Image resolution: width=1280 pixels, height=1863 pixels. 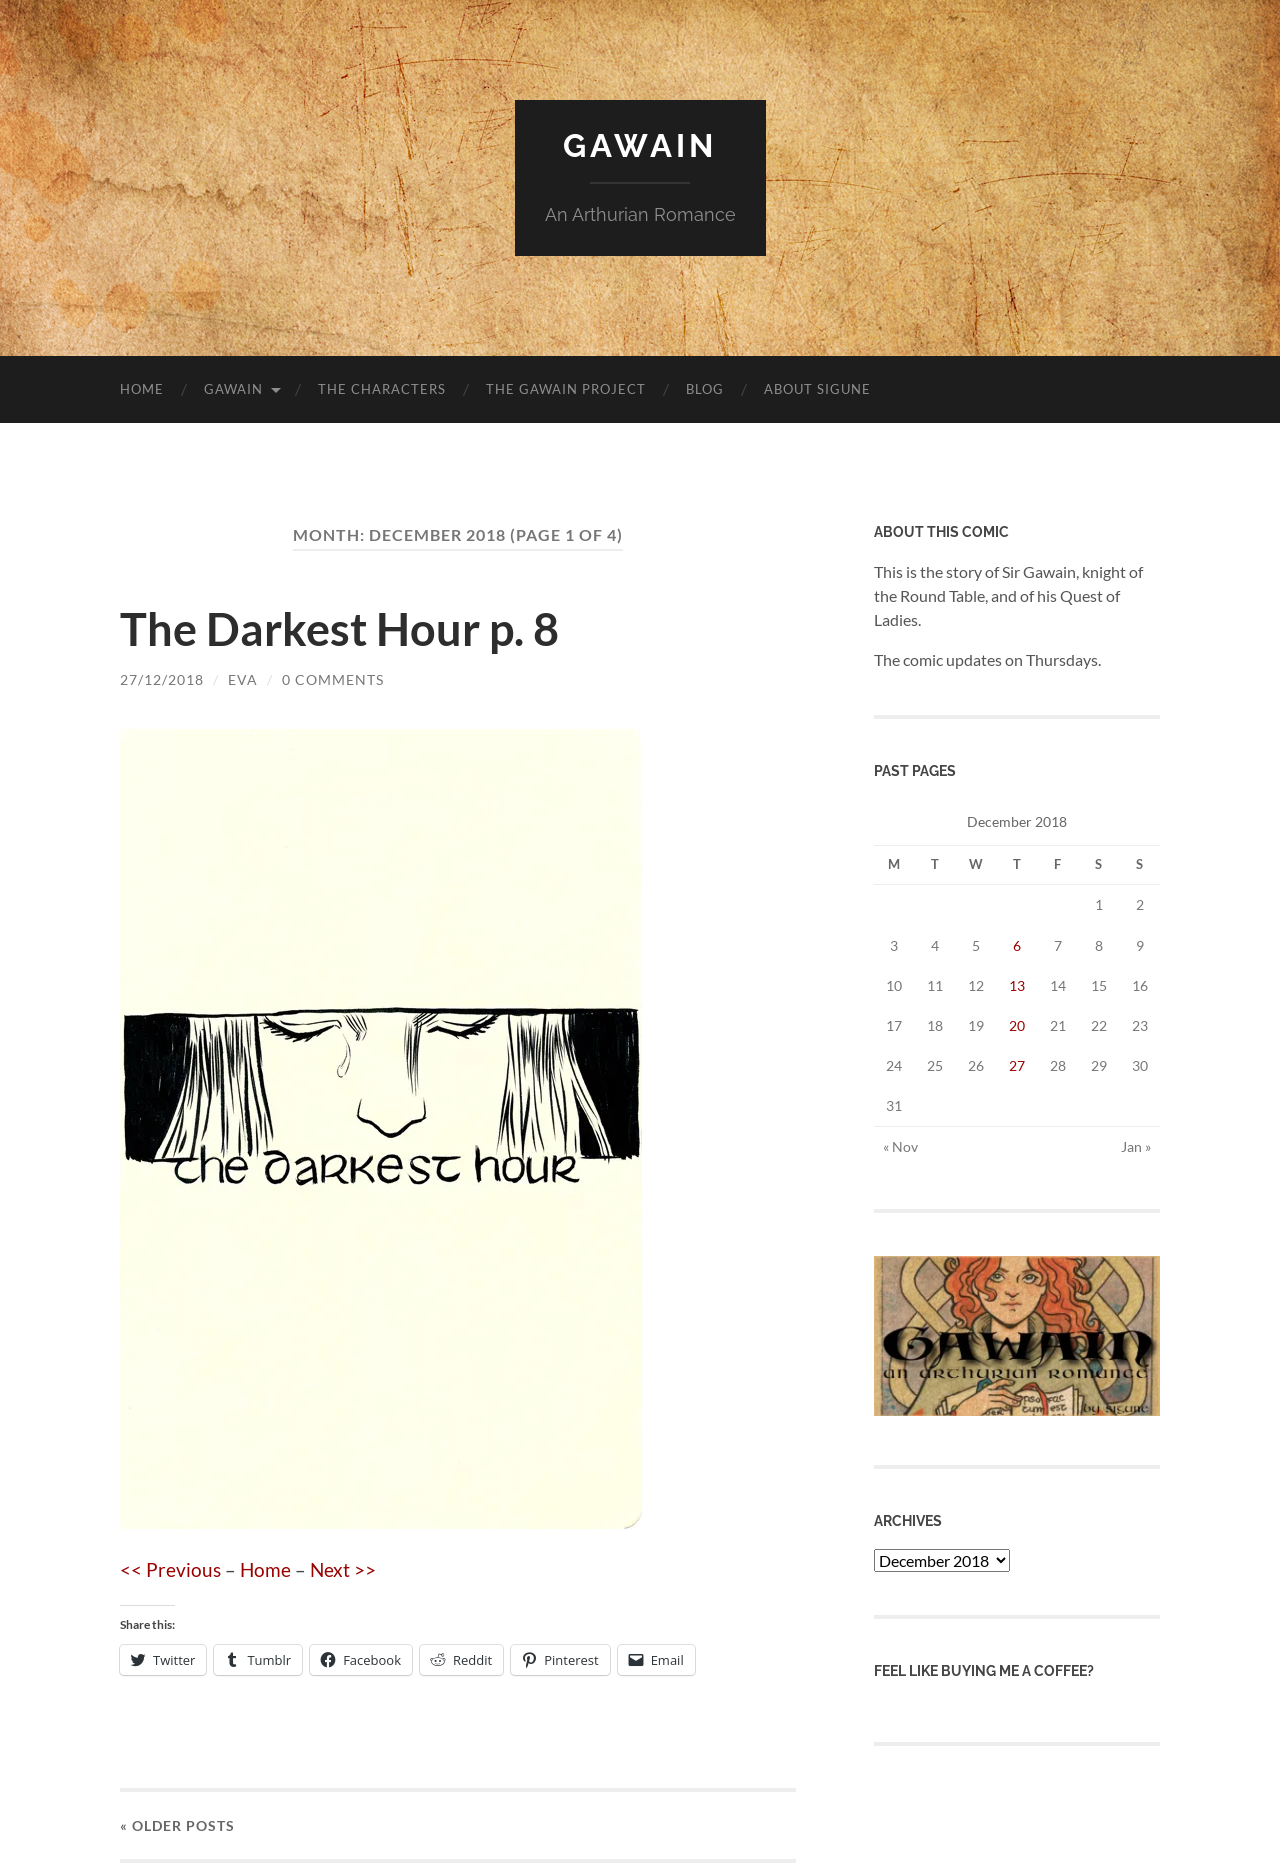 What do you see at coordinates (339, 629) in the screenshot?
I see `The Darkest Hour p. 8` at bounding box center [339, 629].